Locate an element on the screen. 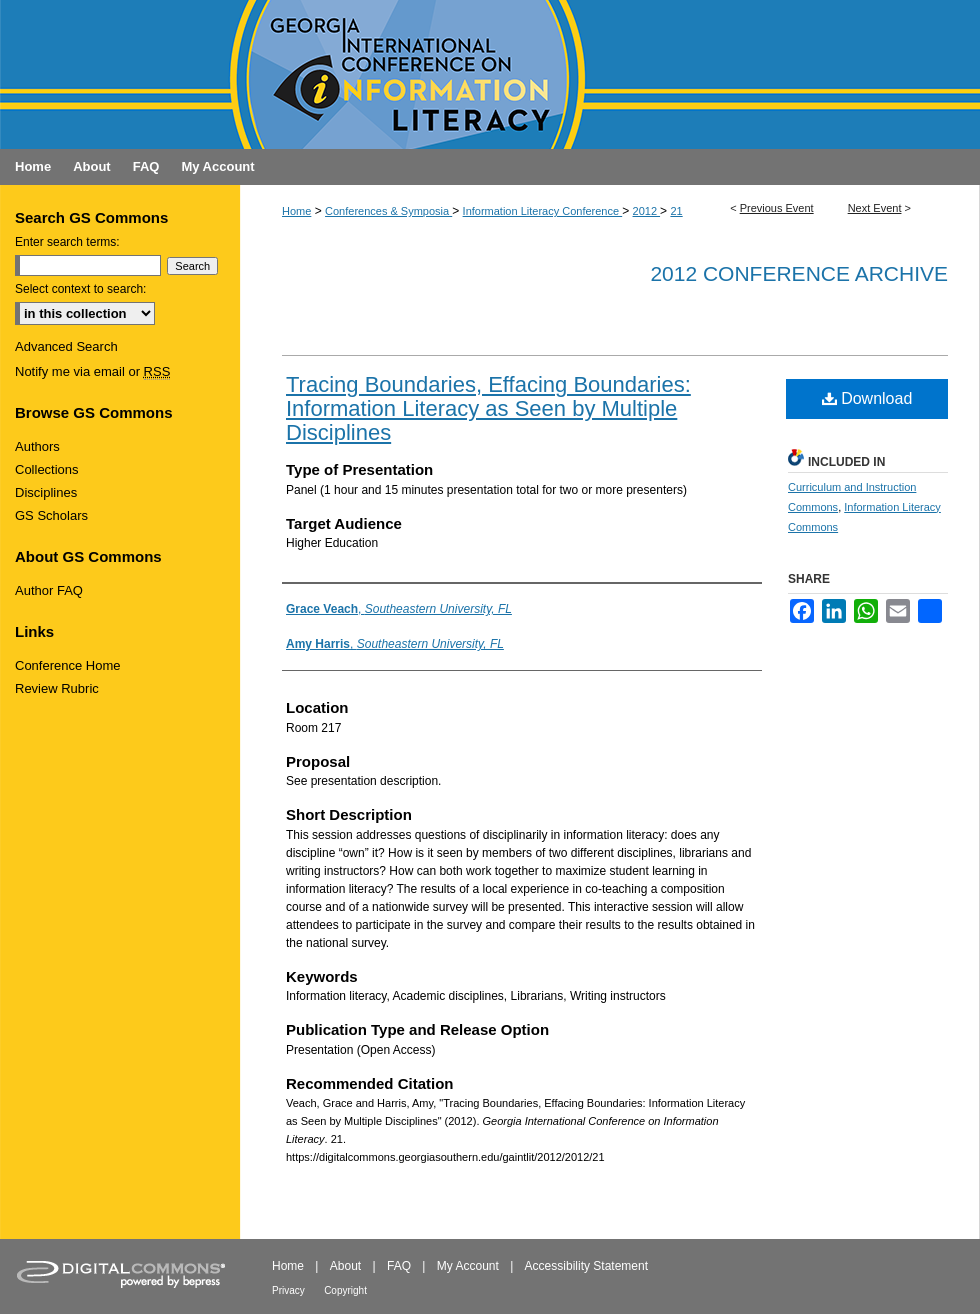 The image size is (980, 1314). Privacy is located at coordinates (288, 1290).